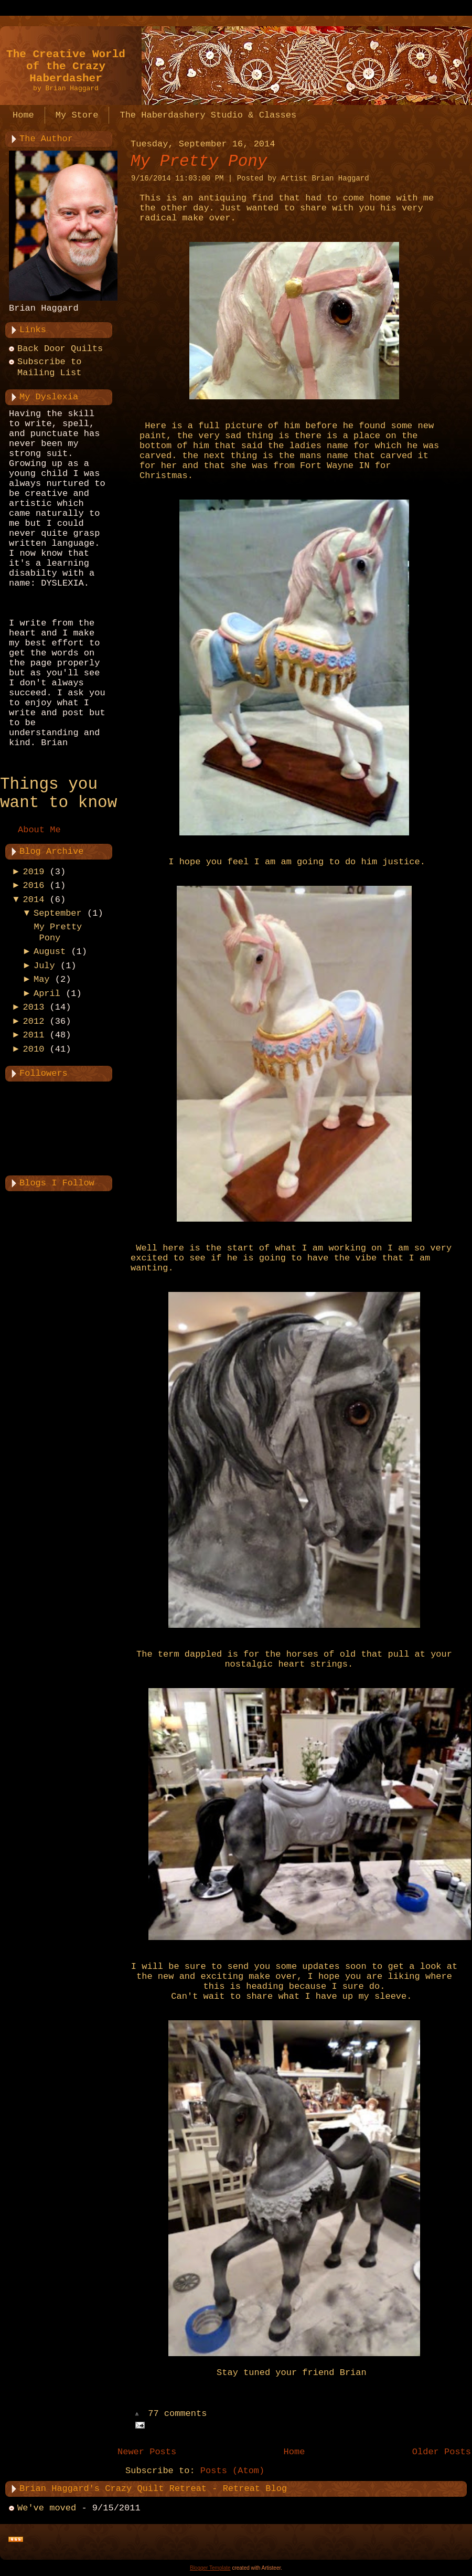 The width and height of the screenshot is (472, 2576). Describe the element at coordinates (34, 886) in the screenshot. I see `2016` at that location.